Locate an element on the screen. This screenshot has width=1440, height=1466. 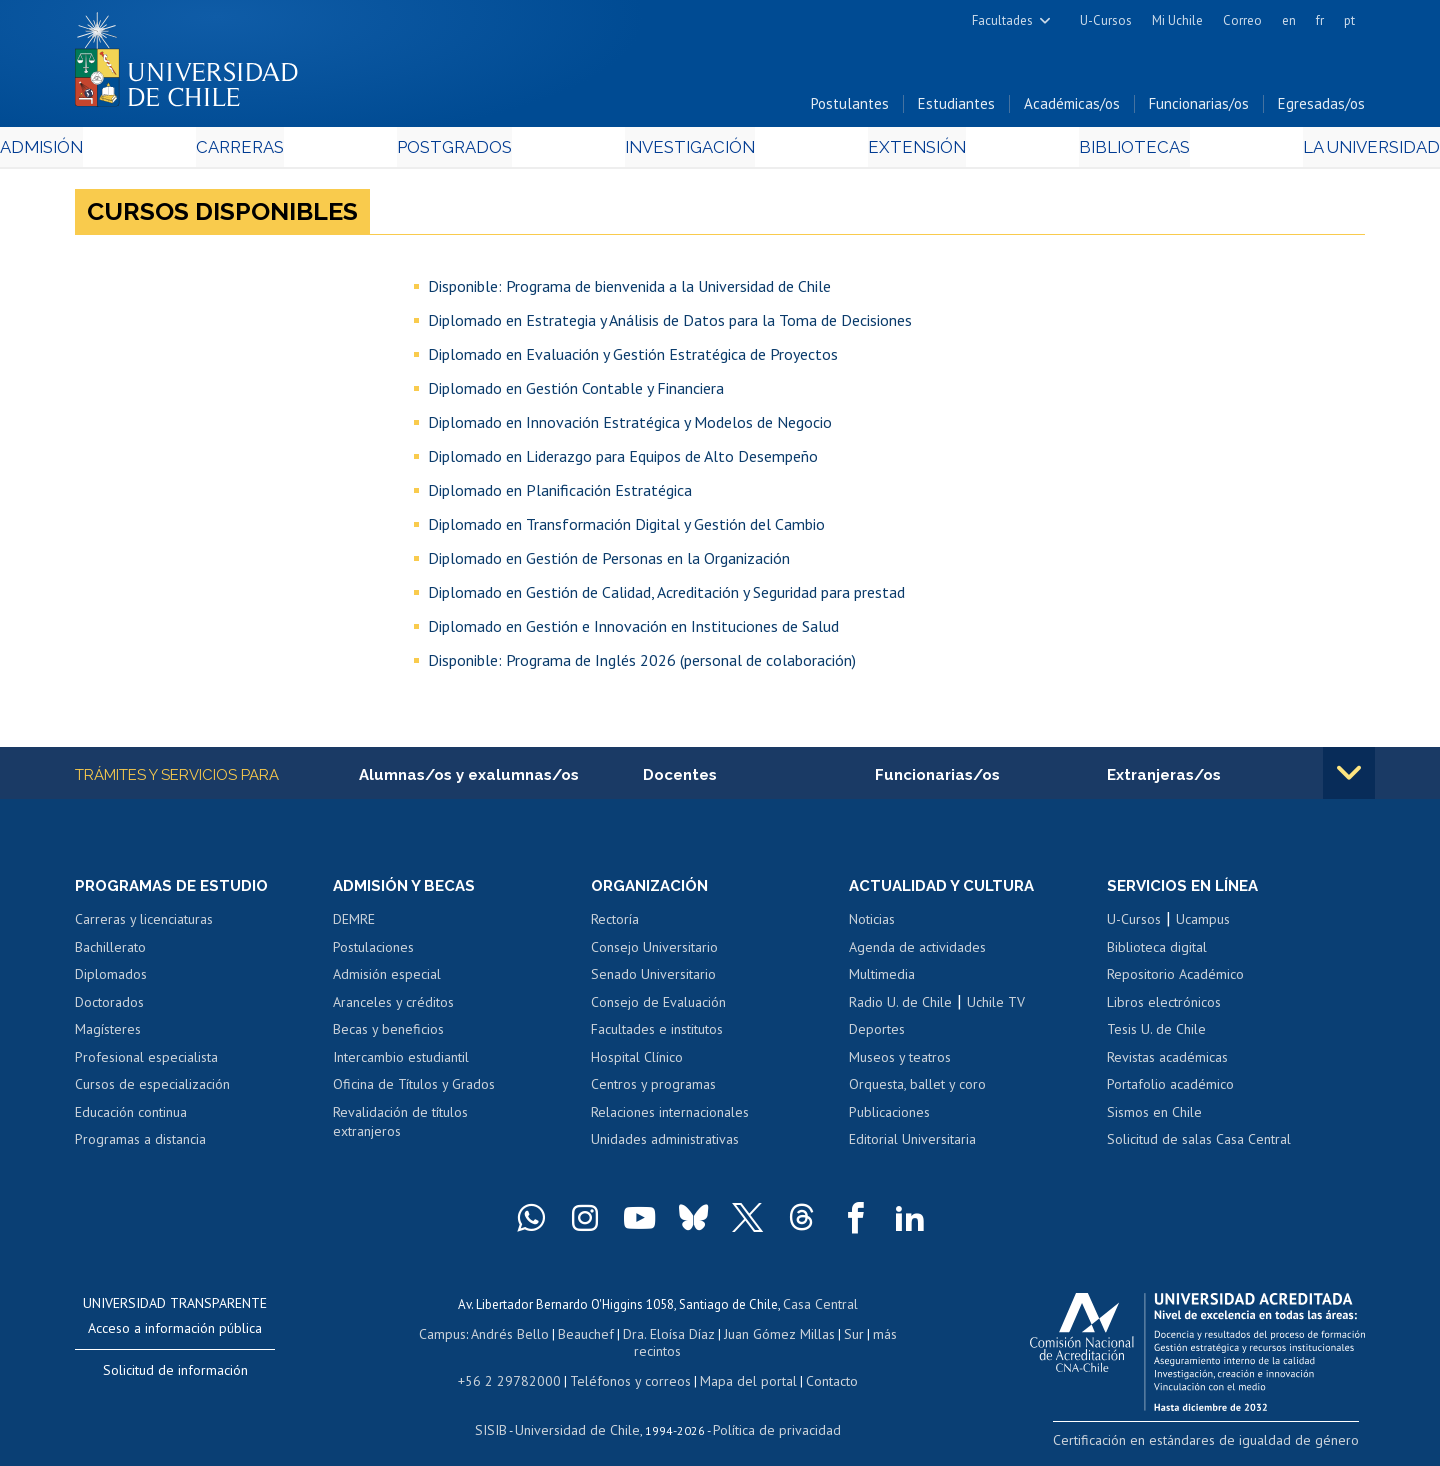
Unidades administrativas is located at coordinates (665, 1145).